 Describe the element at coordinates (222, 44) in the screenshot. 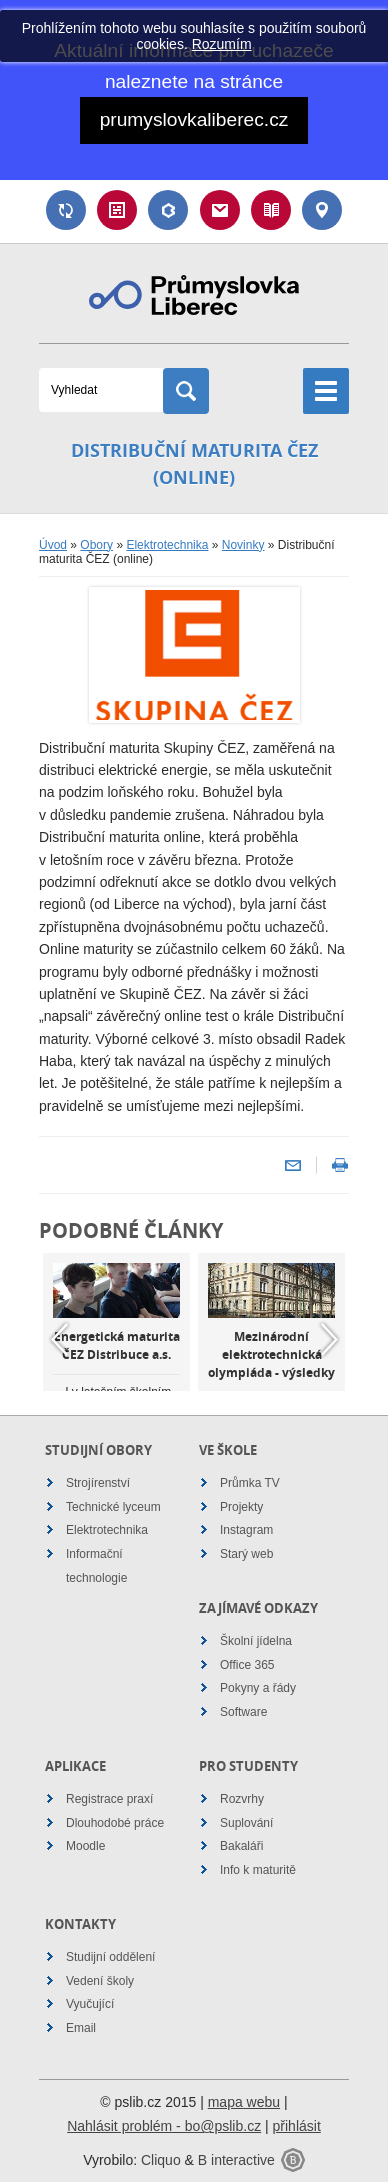

I see `Rozumím` at that location.